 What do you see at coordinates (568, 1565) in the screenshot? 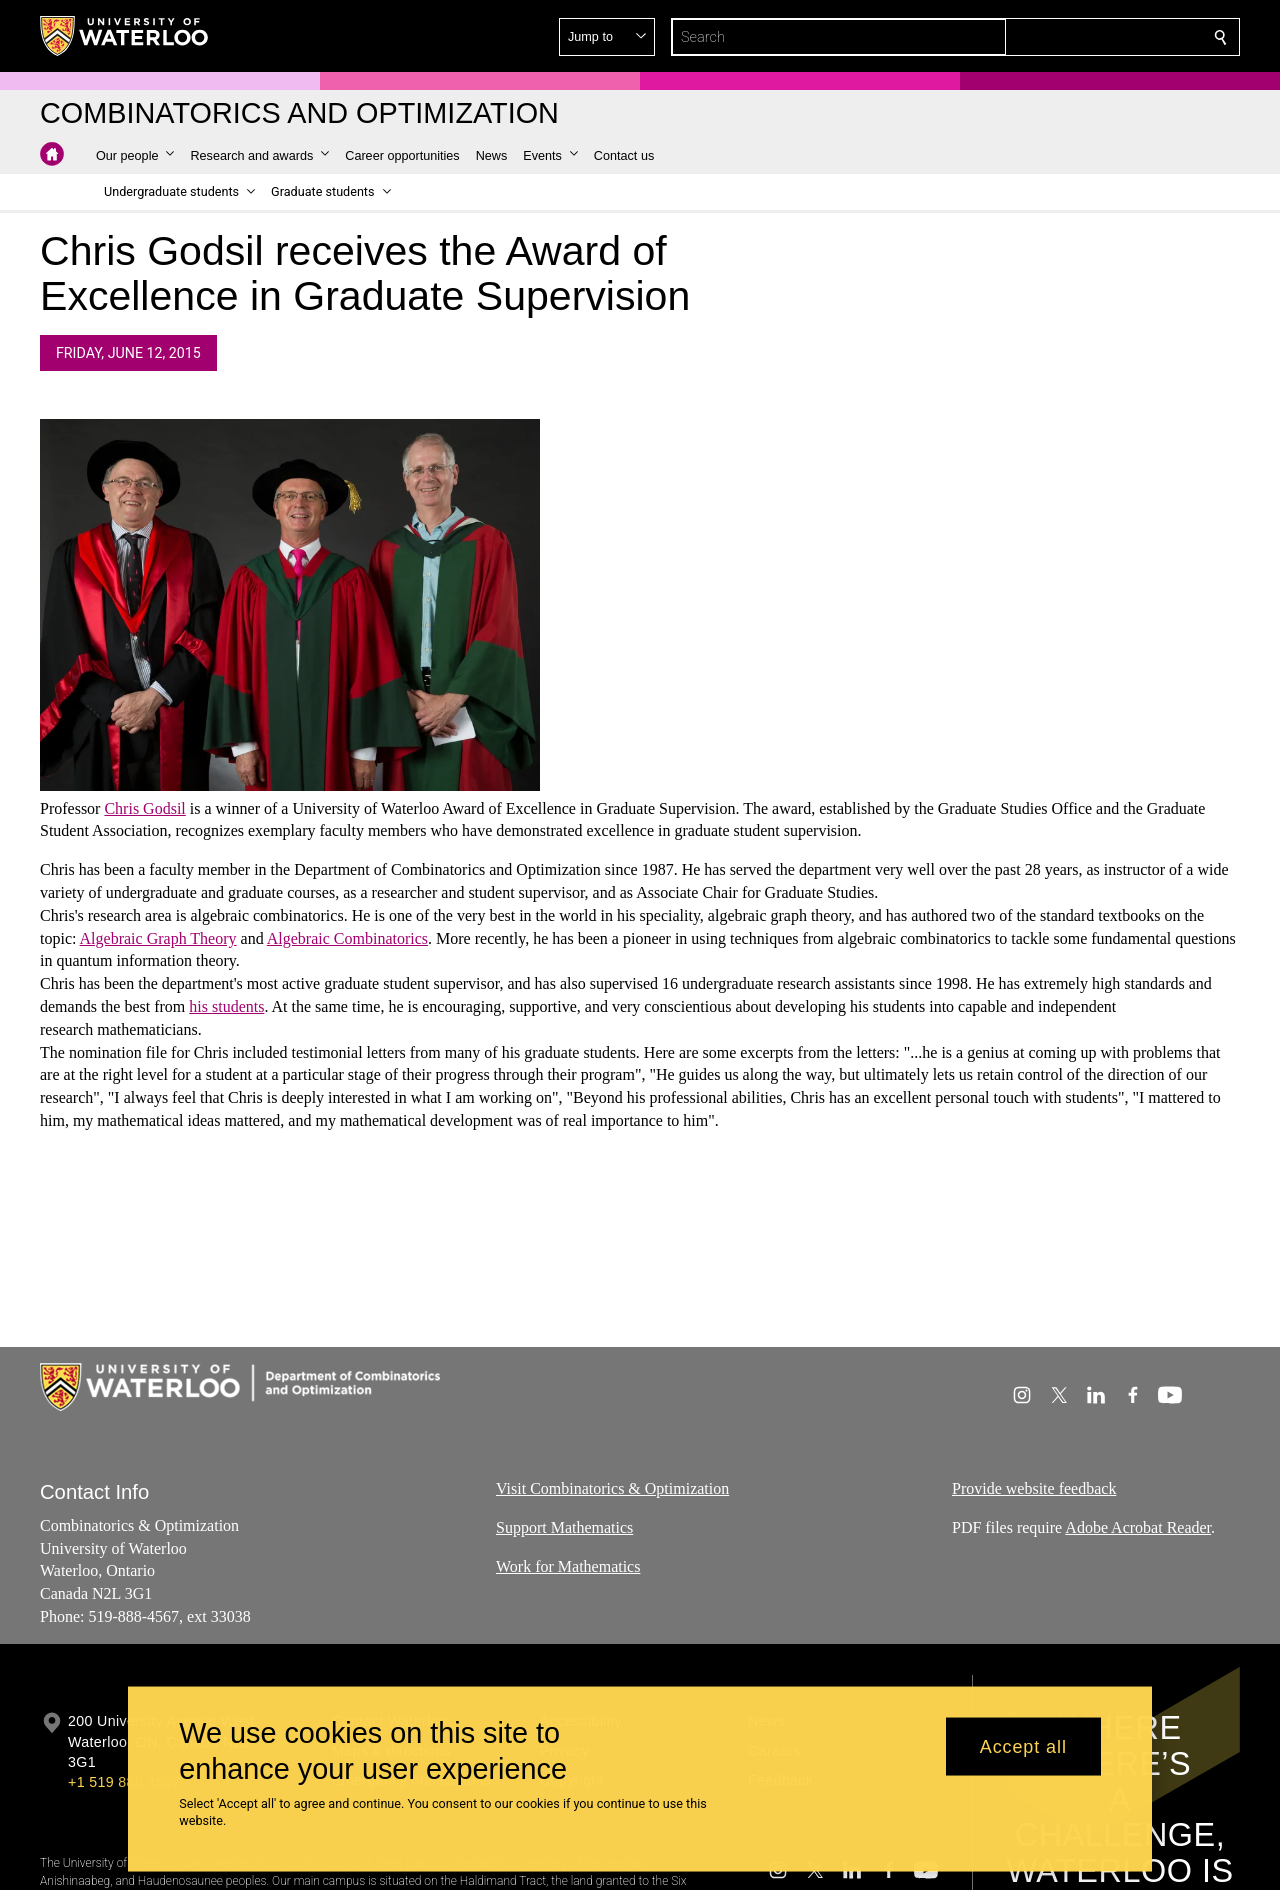
I see `Work for Mathematics` at bounding box center [568, 1565].